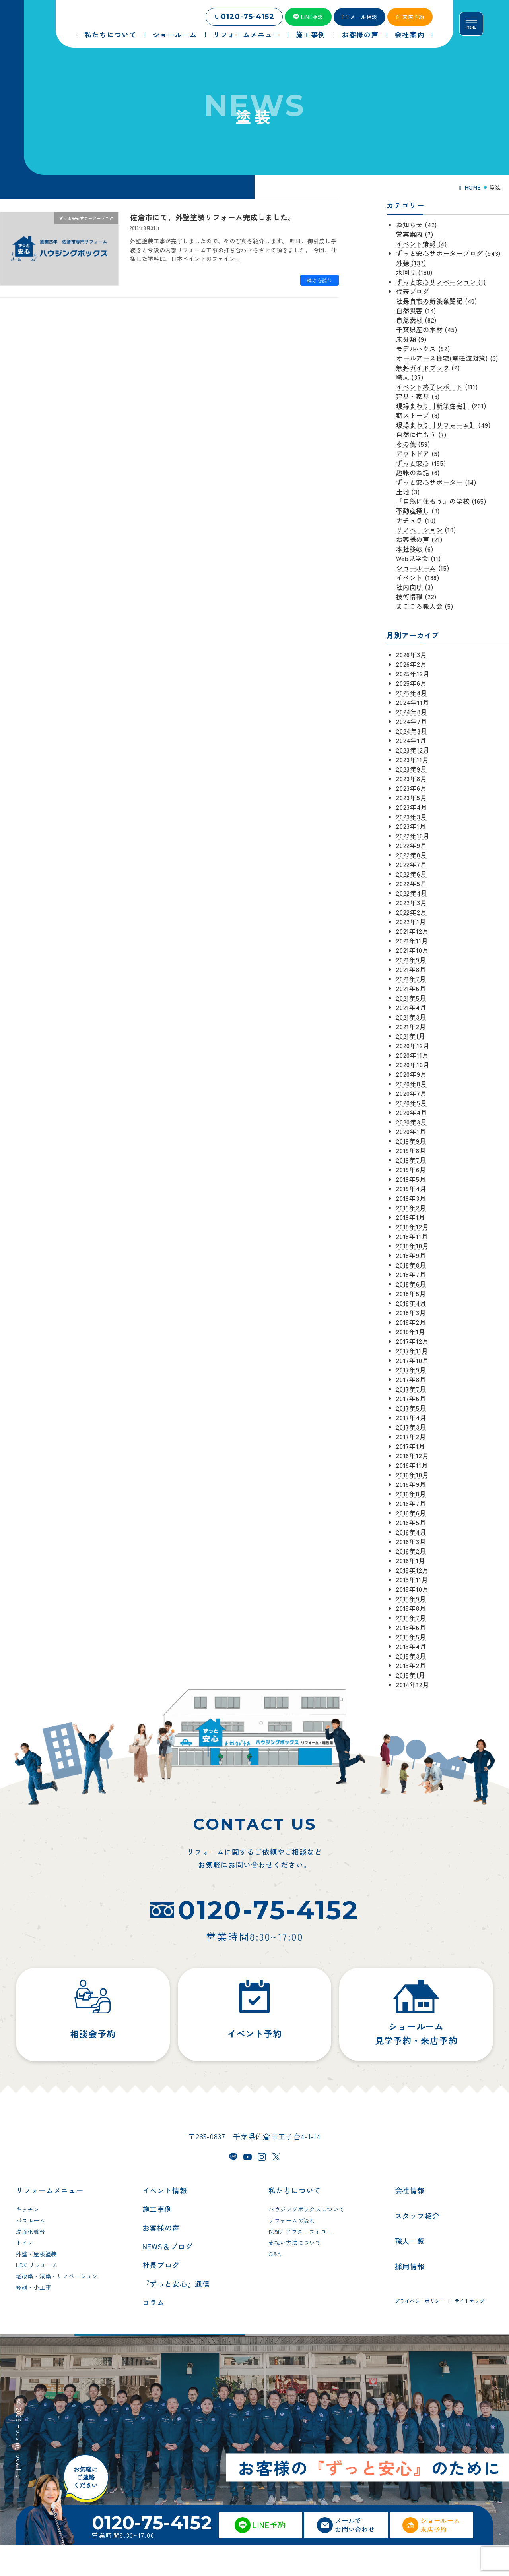 This screenshot has width=509, height=2576. Describe the element at coordinates (406, 444) in the screenshot. I see `その他` at that location.